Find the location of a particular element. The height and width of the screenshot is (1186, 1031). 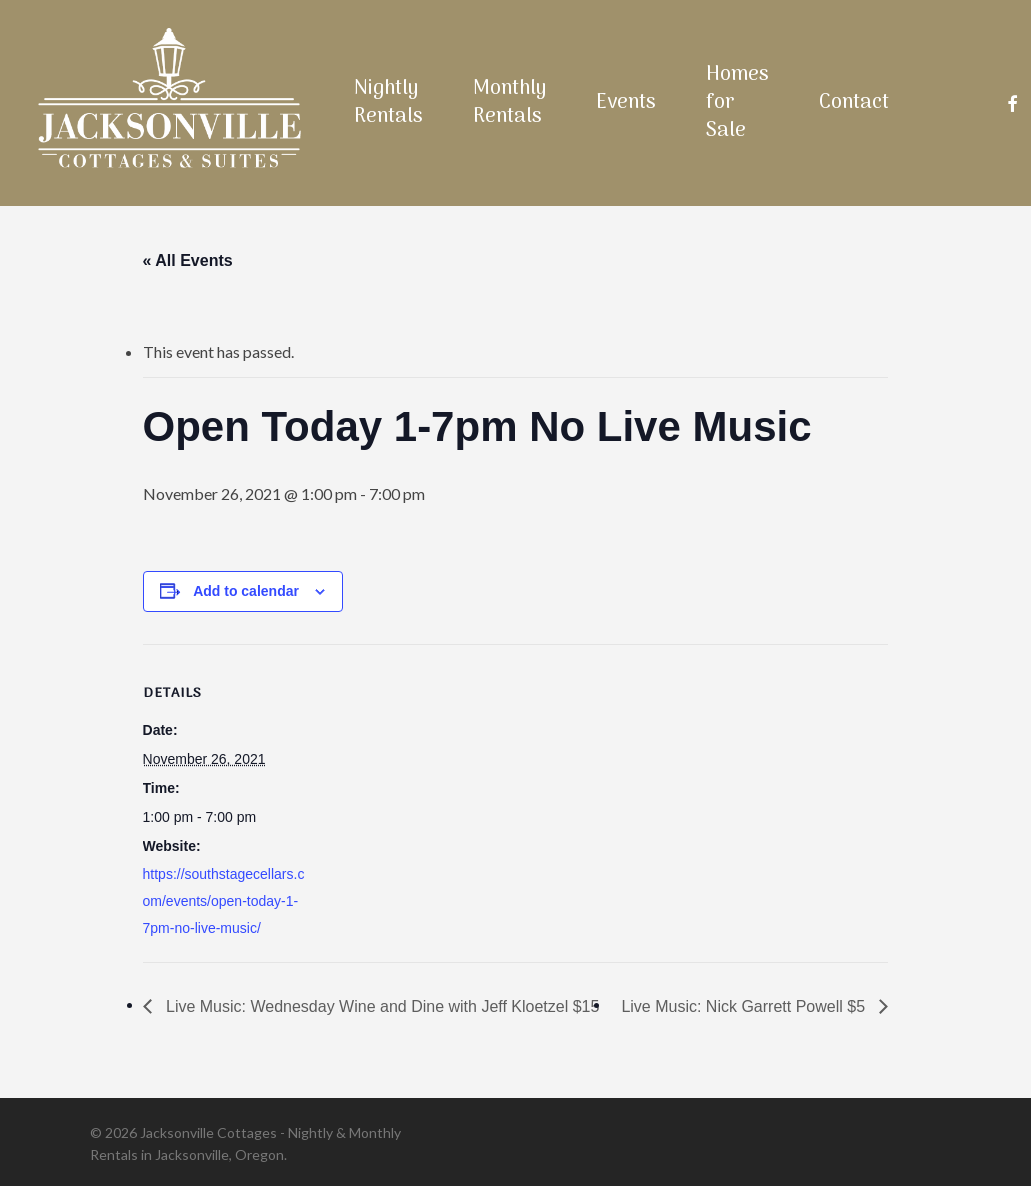

Add to calendar [View links to add events to your calendar] is located at coordinates (246, 591).